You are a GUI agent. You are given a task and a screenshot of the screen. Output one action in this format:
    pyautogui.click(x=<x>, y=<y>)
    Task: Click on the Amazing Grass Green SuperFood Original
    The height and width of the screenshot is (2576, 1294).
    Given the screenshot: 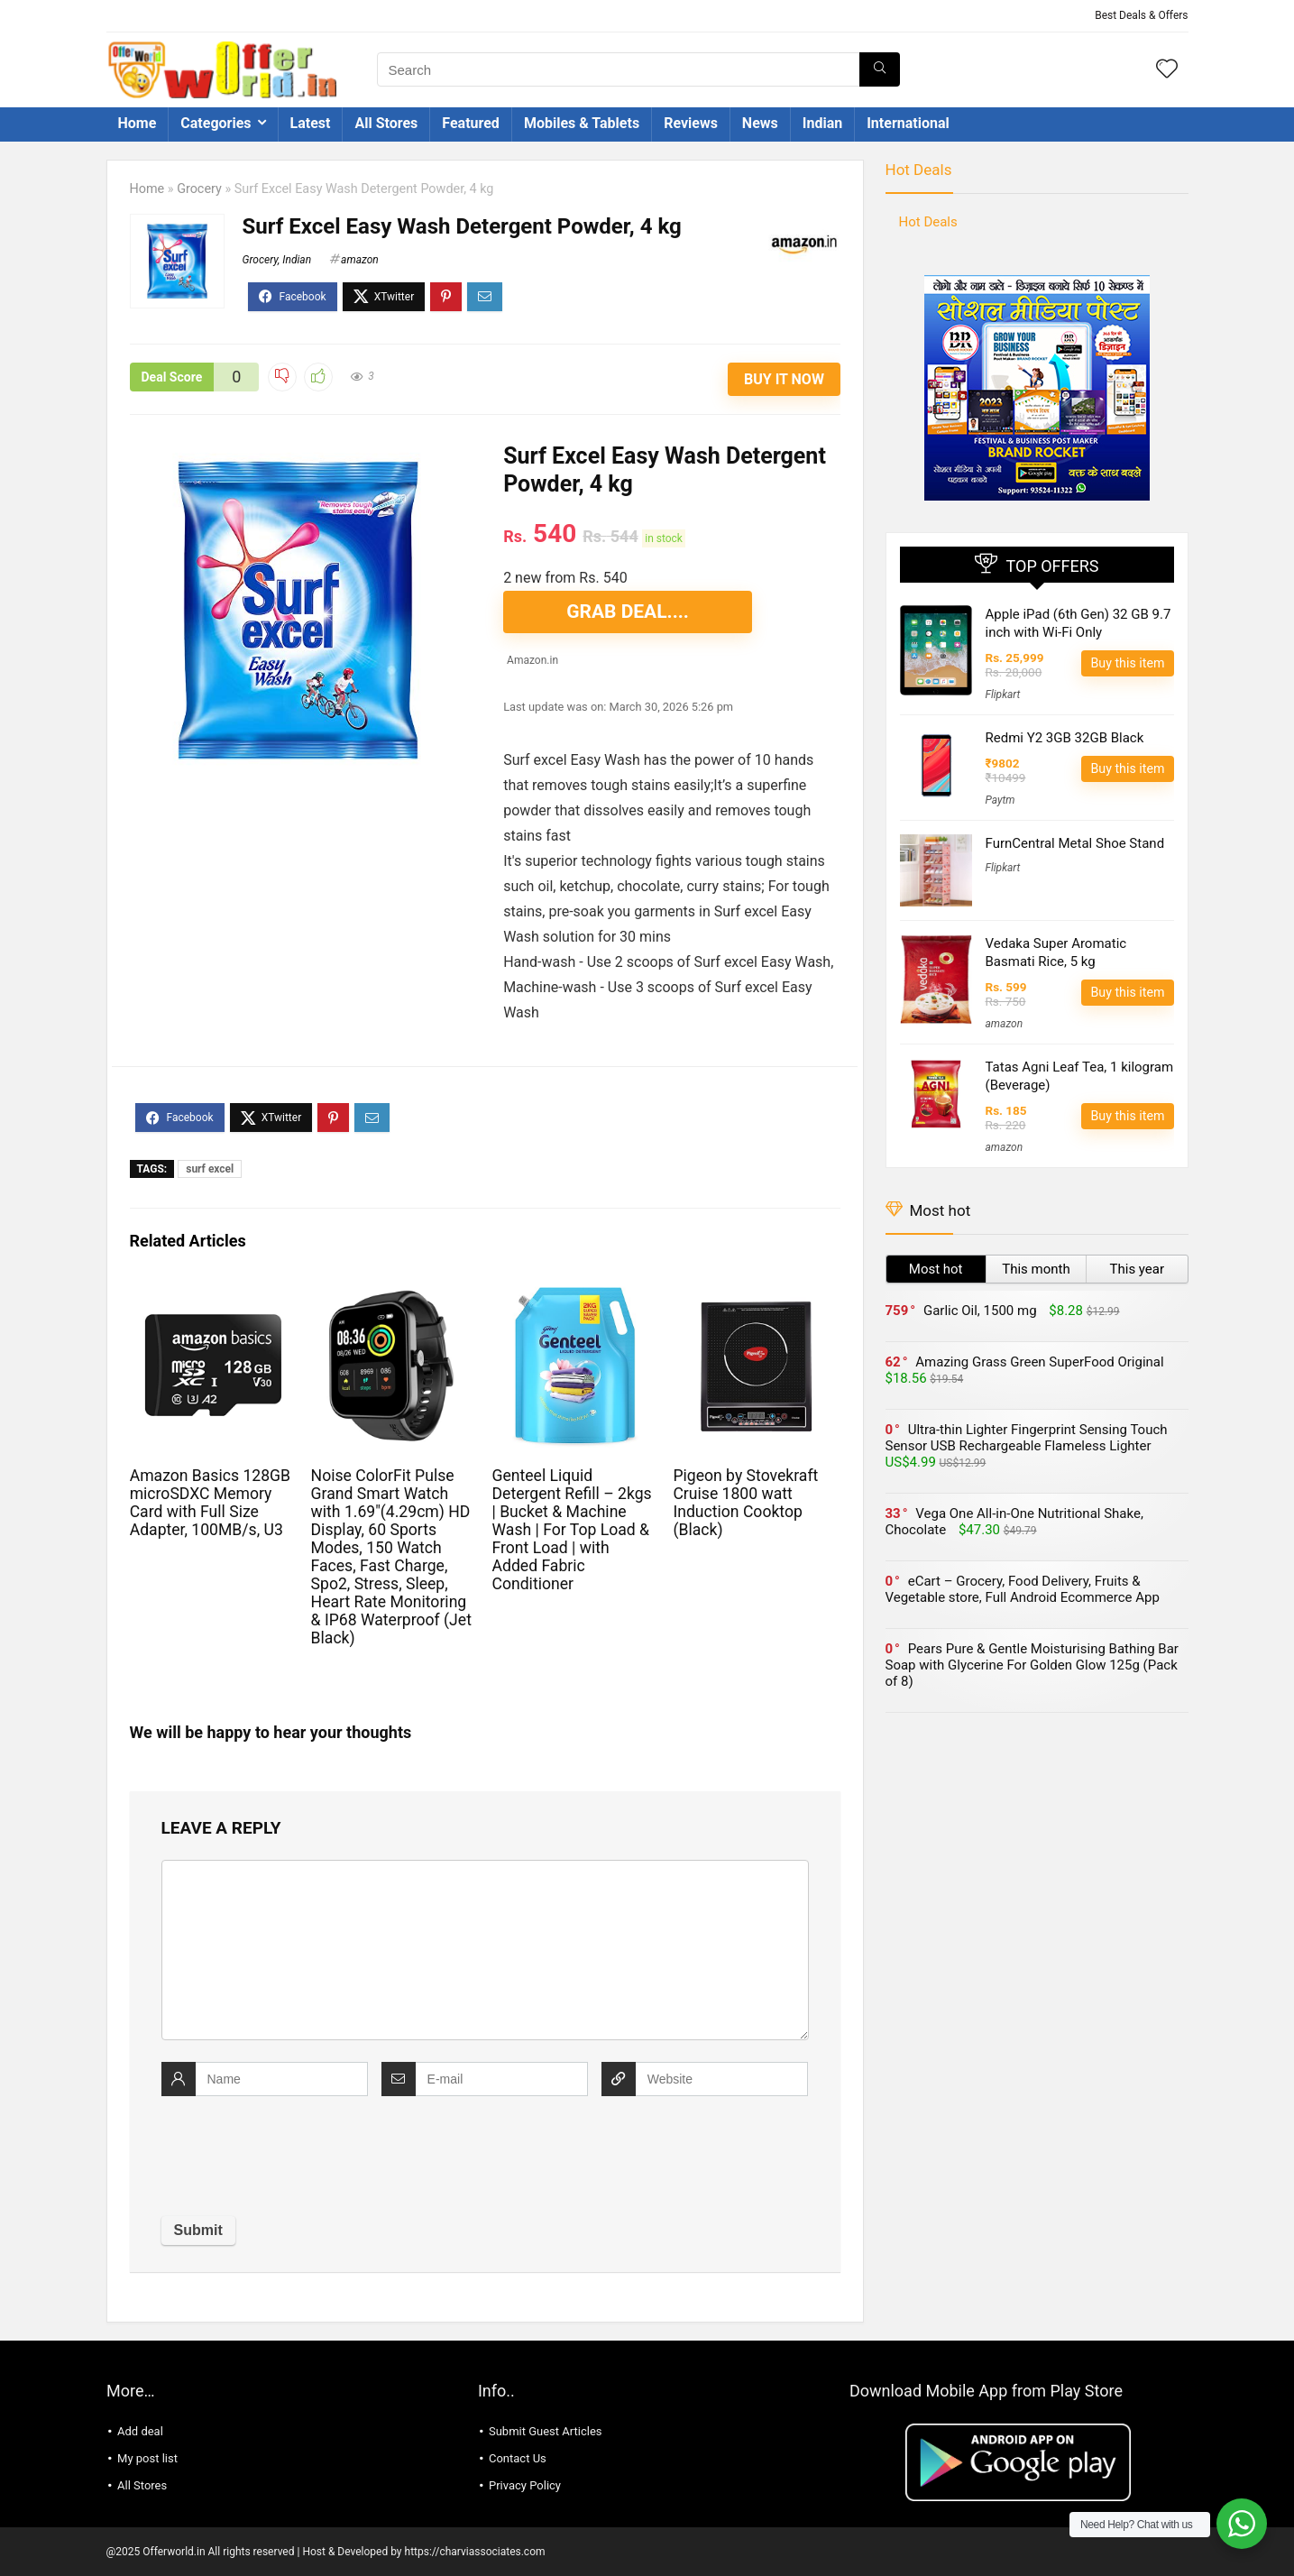 What is the action you would take?
    pyautogui.click(x=1039, y=1362)
    